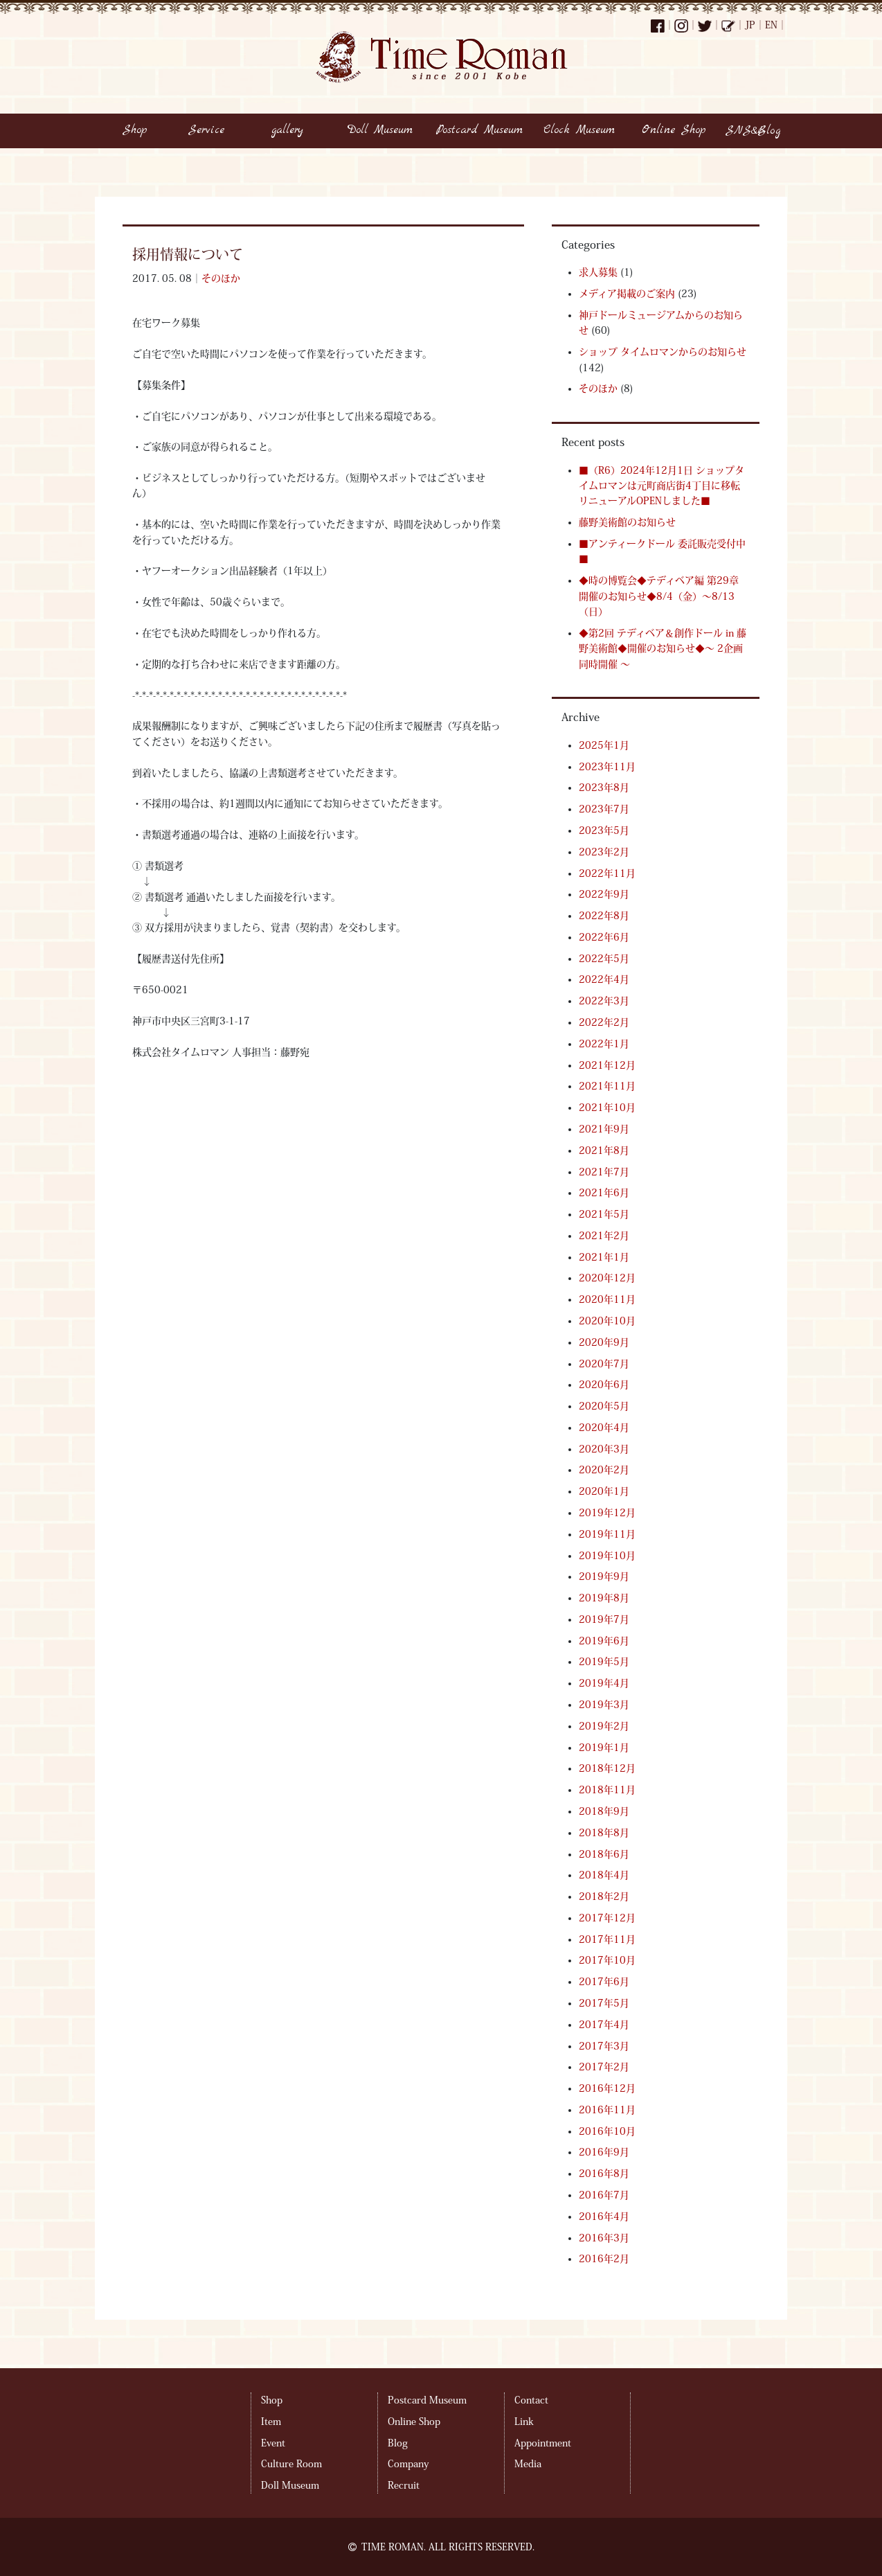 This screenshot has width=882, height=2576. Describe the element at coordinates (531, 2400) in the screenshot. I see `Contact` at that location.